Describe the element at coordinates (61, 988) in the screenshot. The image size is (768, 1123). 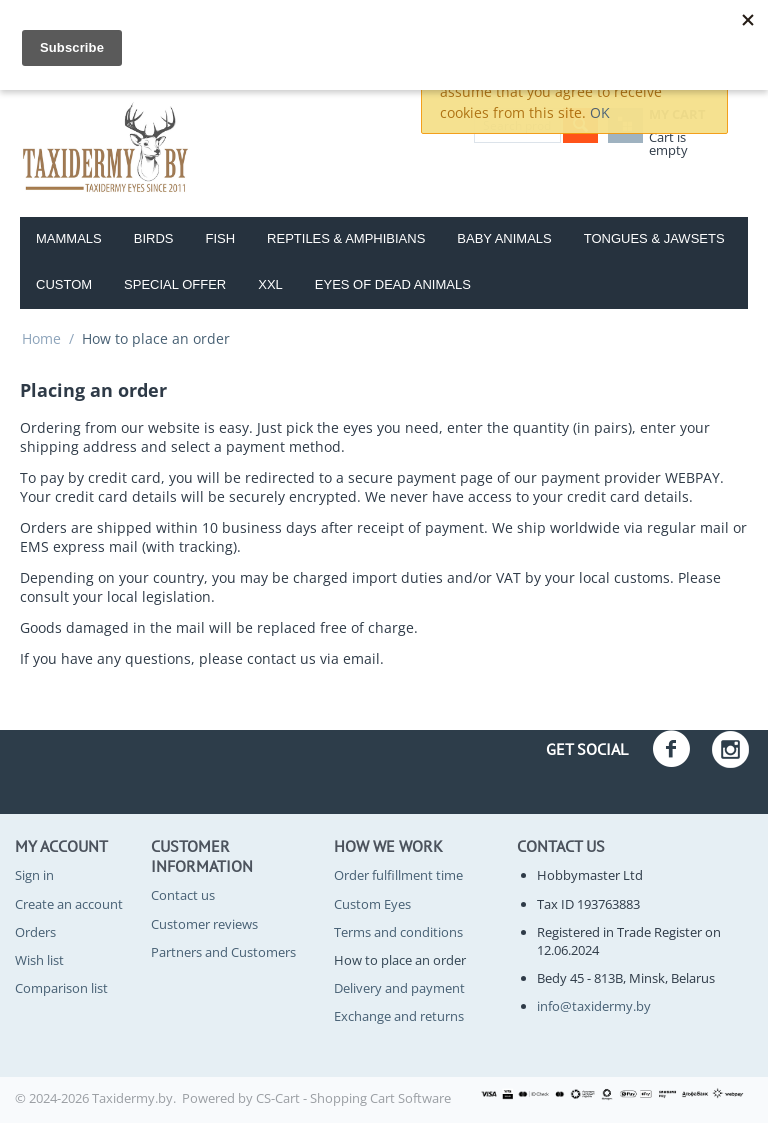
I see `Comparison list` at that location.